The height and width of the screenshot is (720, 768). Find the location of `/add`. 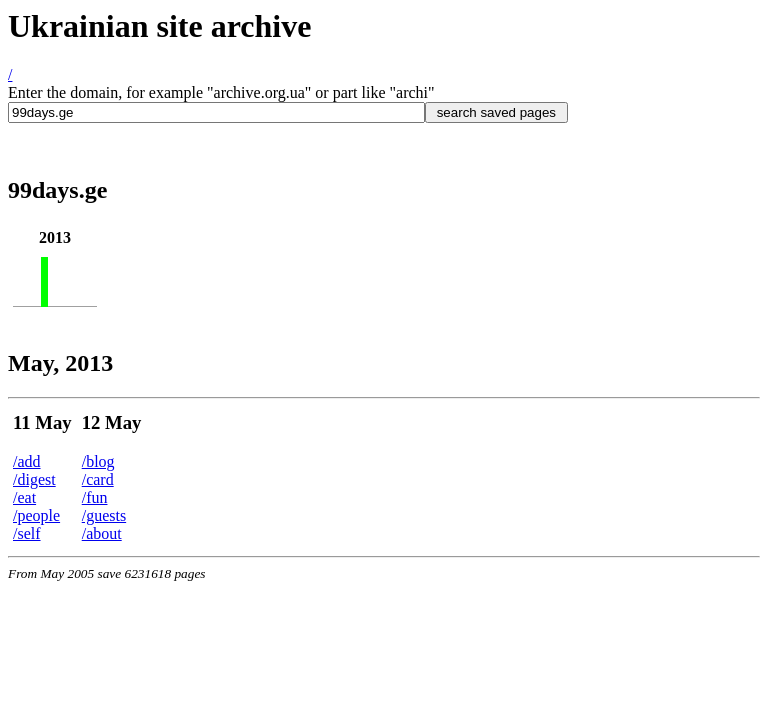

/add is located at coordinates (27, 461).